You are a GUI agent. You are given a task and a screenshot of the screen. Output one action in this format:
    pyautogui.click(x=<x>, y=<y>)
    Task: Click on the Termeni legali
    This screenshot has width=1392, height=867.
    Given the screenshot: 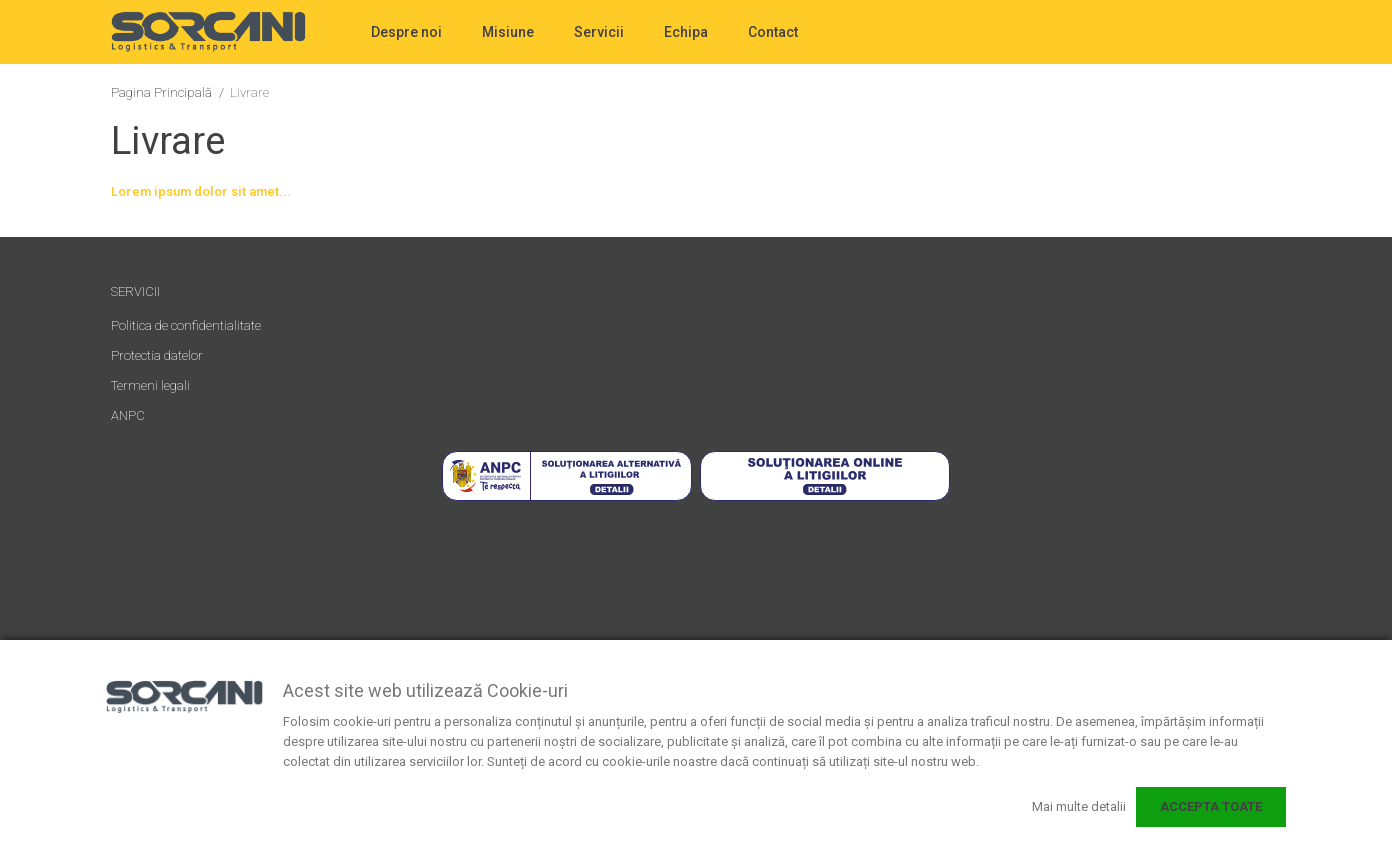 What is the action you would take?
    pyautogui.click(x=150, y=385)
    